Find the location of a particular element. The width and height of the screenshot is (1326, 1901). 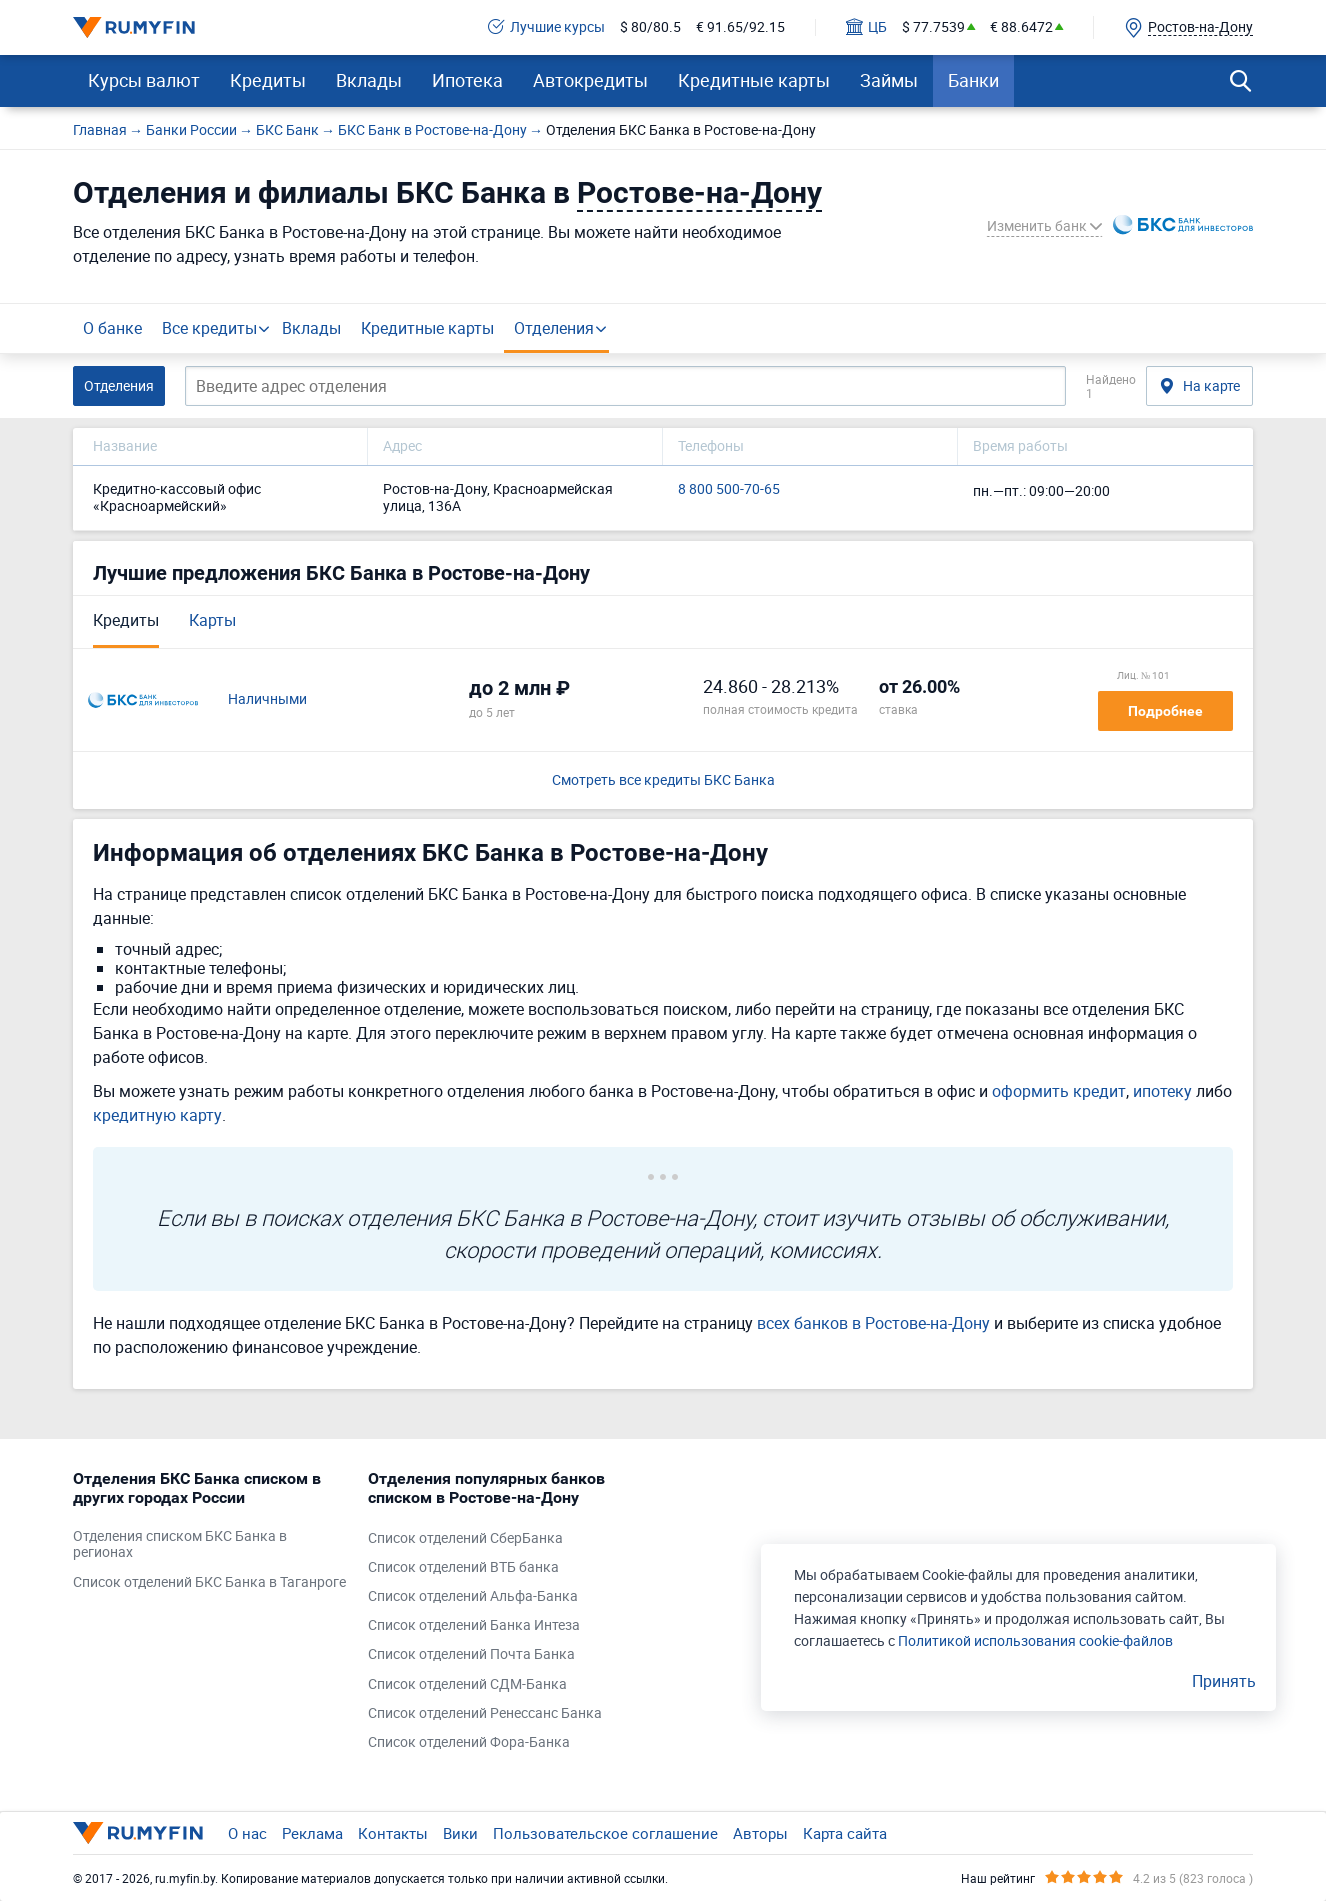

Список отделений Банка Интеза is located at coordinates (474, 1625).